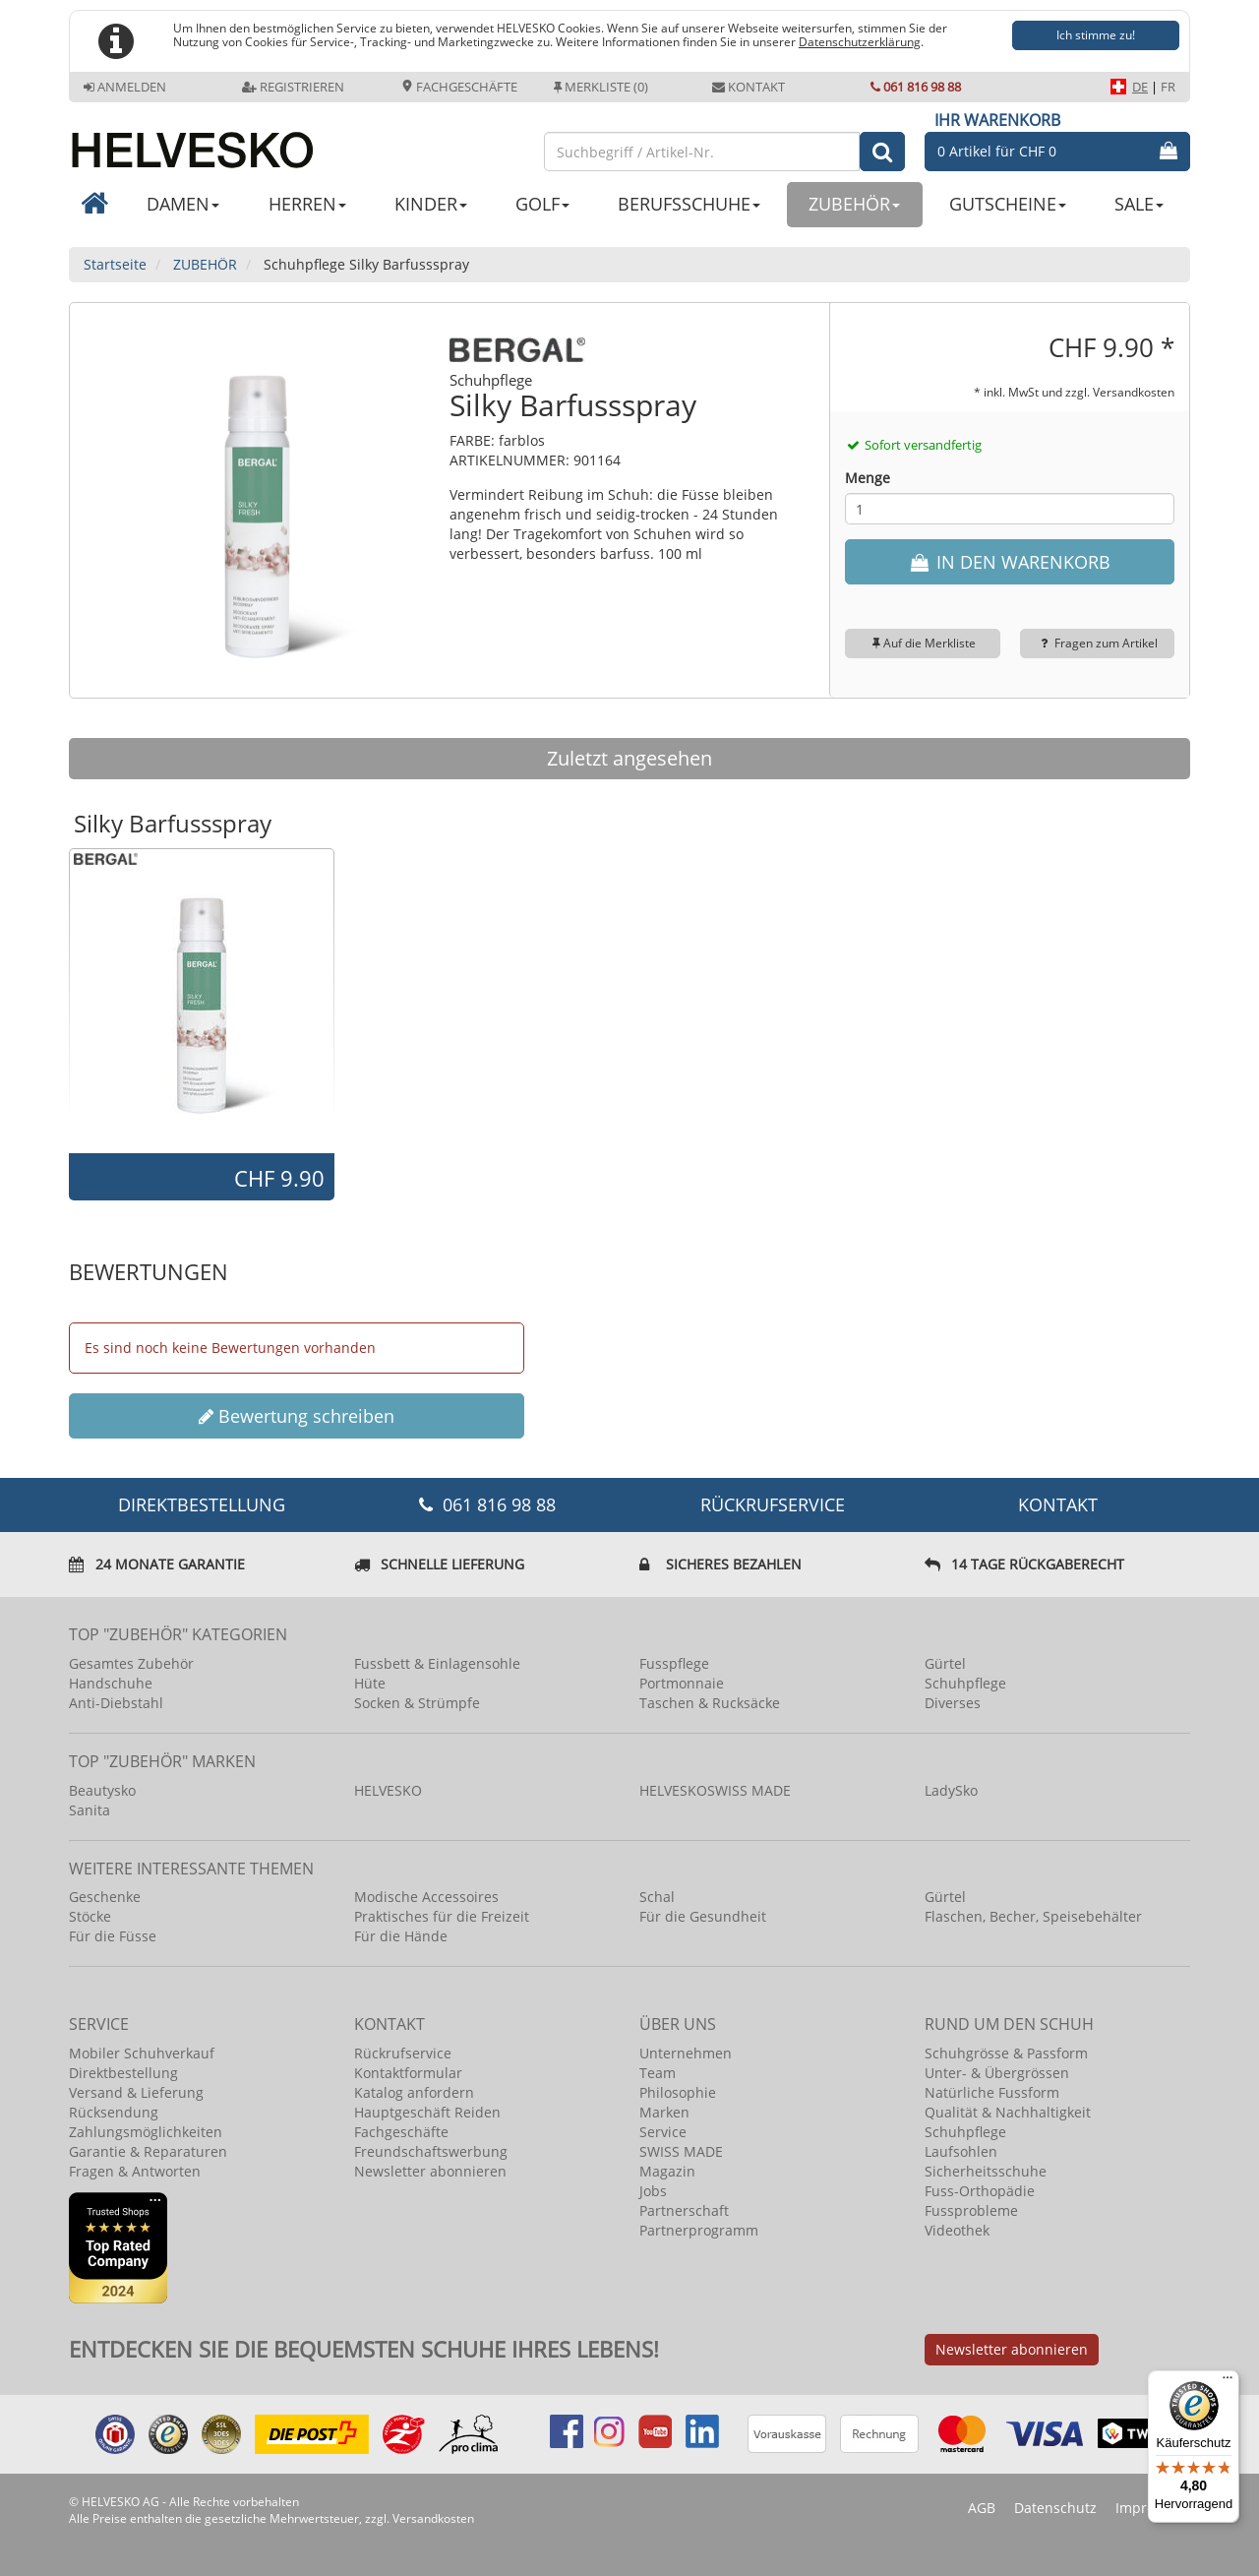 The image size is (1259, 2576). I want to click on Menge, so click(867, 477).